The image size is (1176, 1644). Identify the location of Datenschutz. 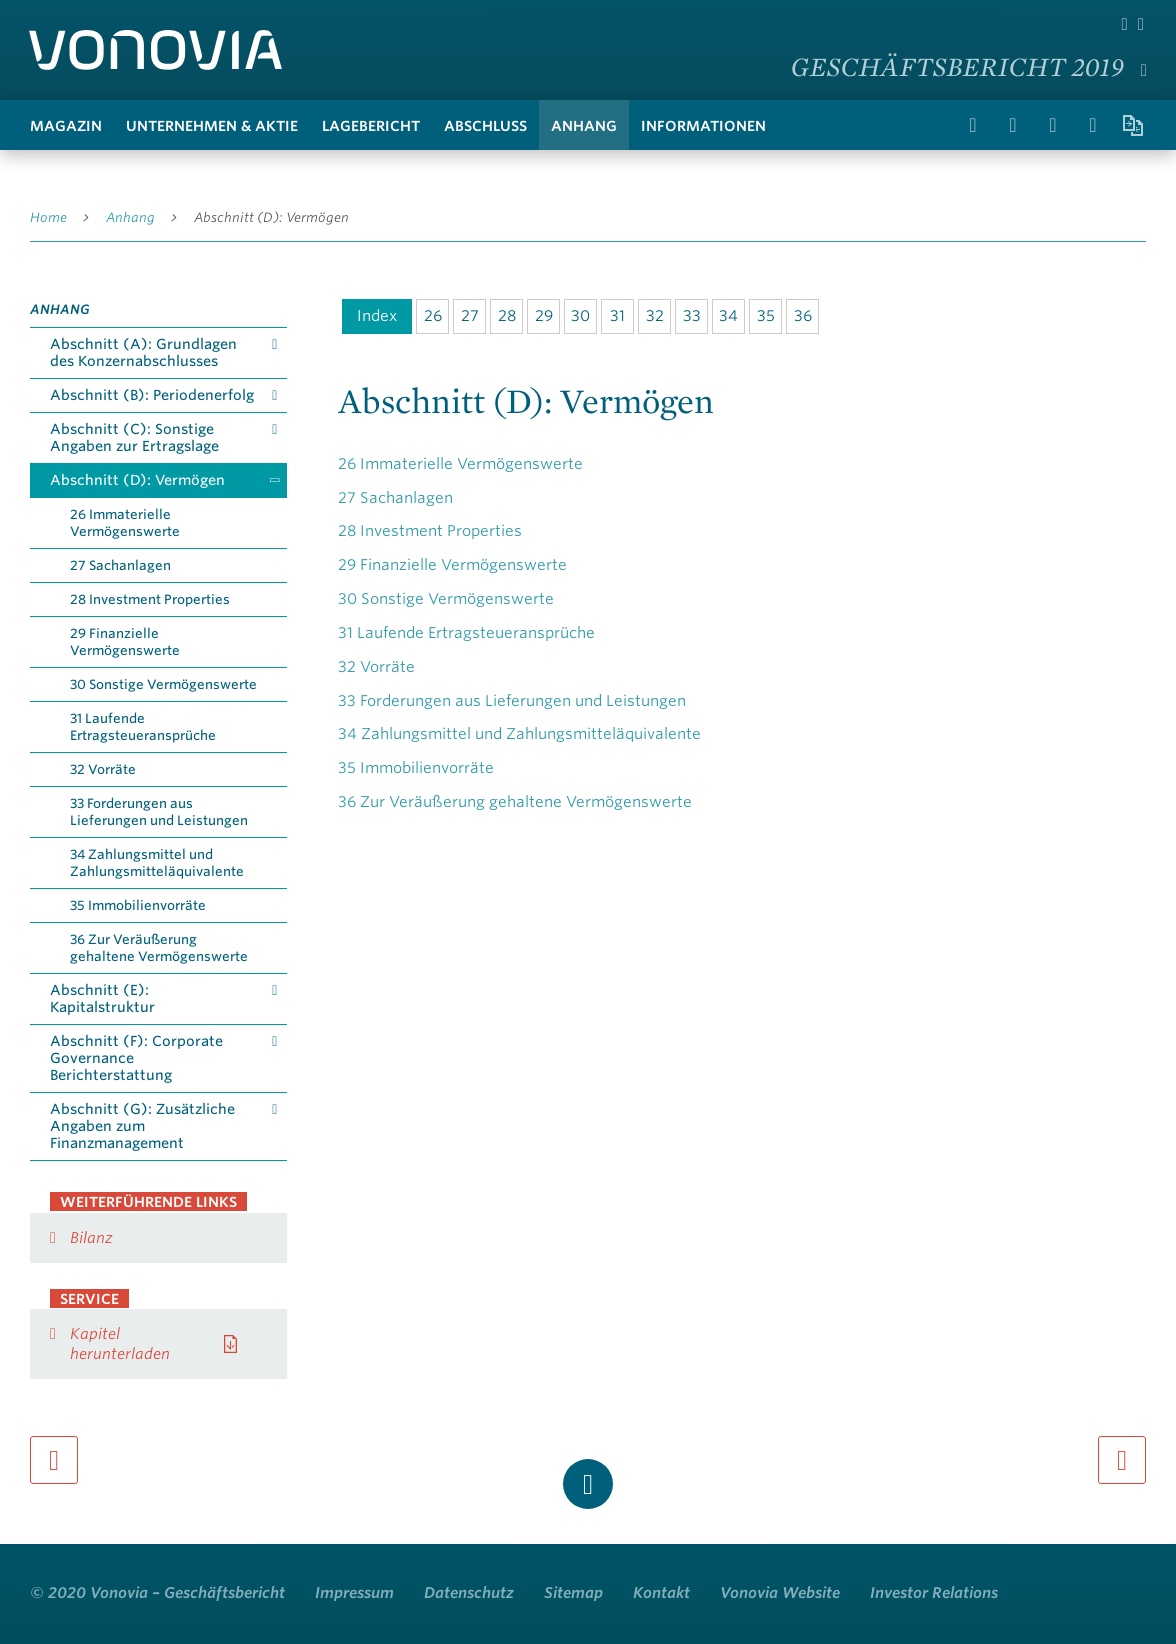
(469, 1593).